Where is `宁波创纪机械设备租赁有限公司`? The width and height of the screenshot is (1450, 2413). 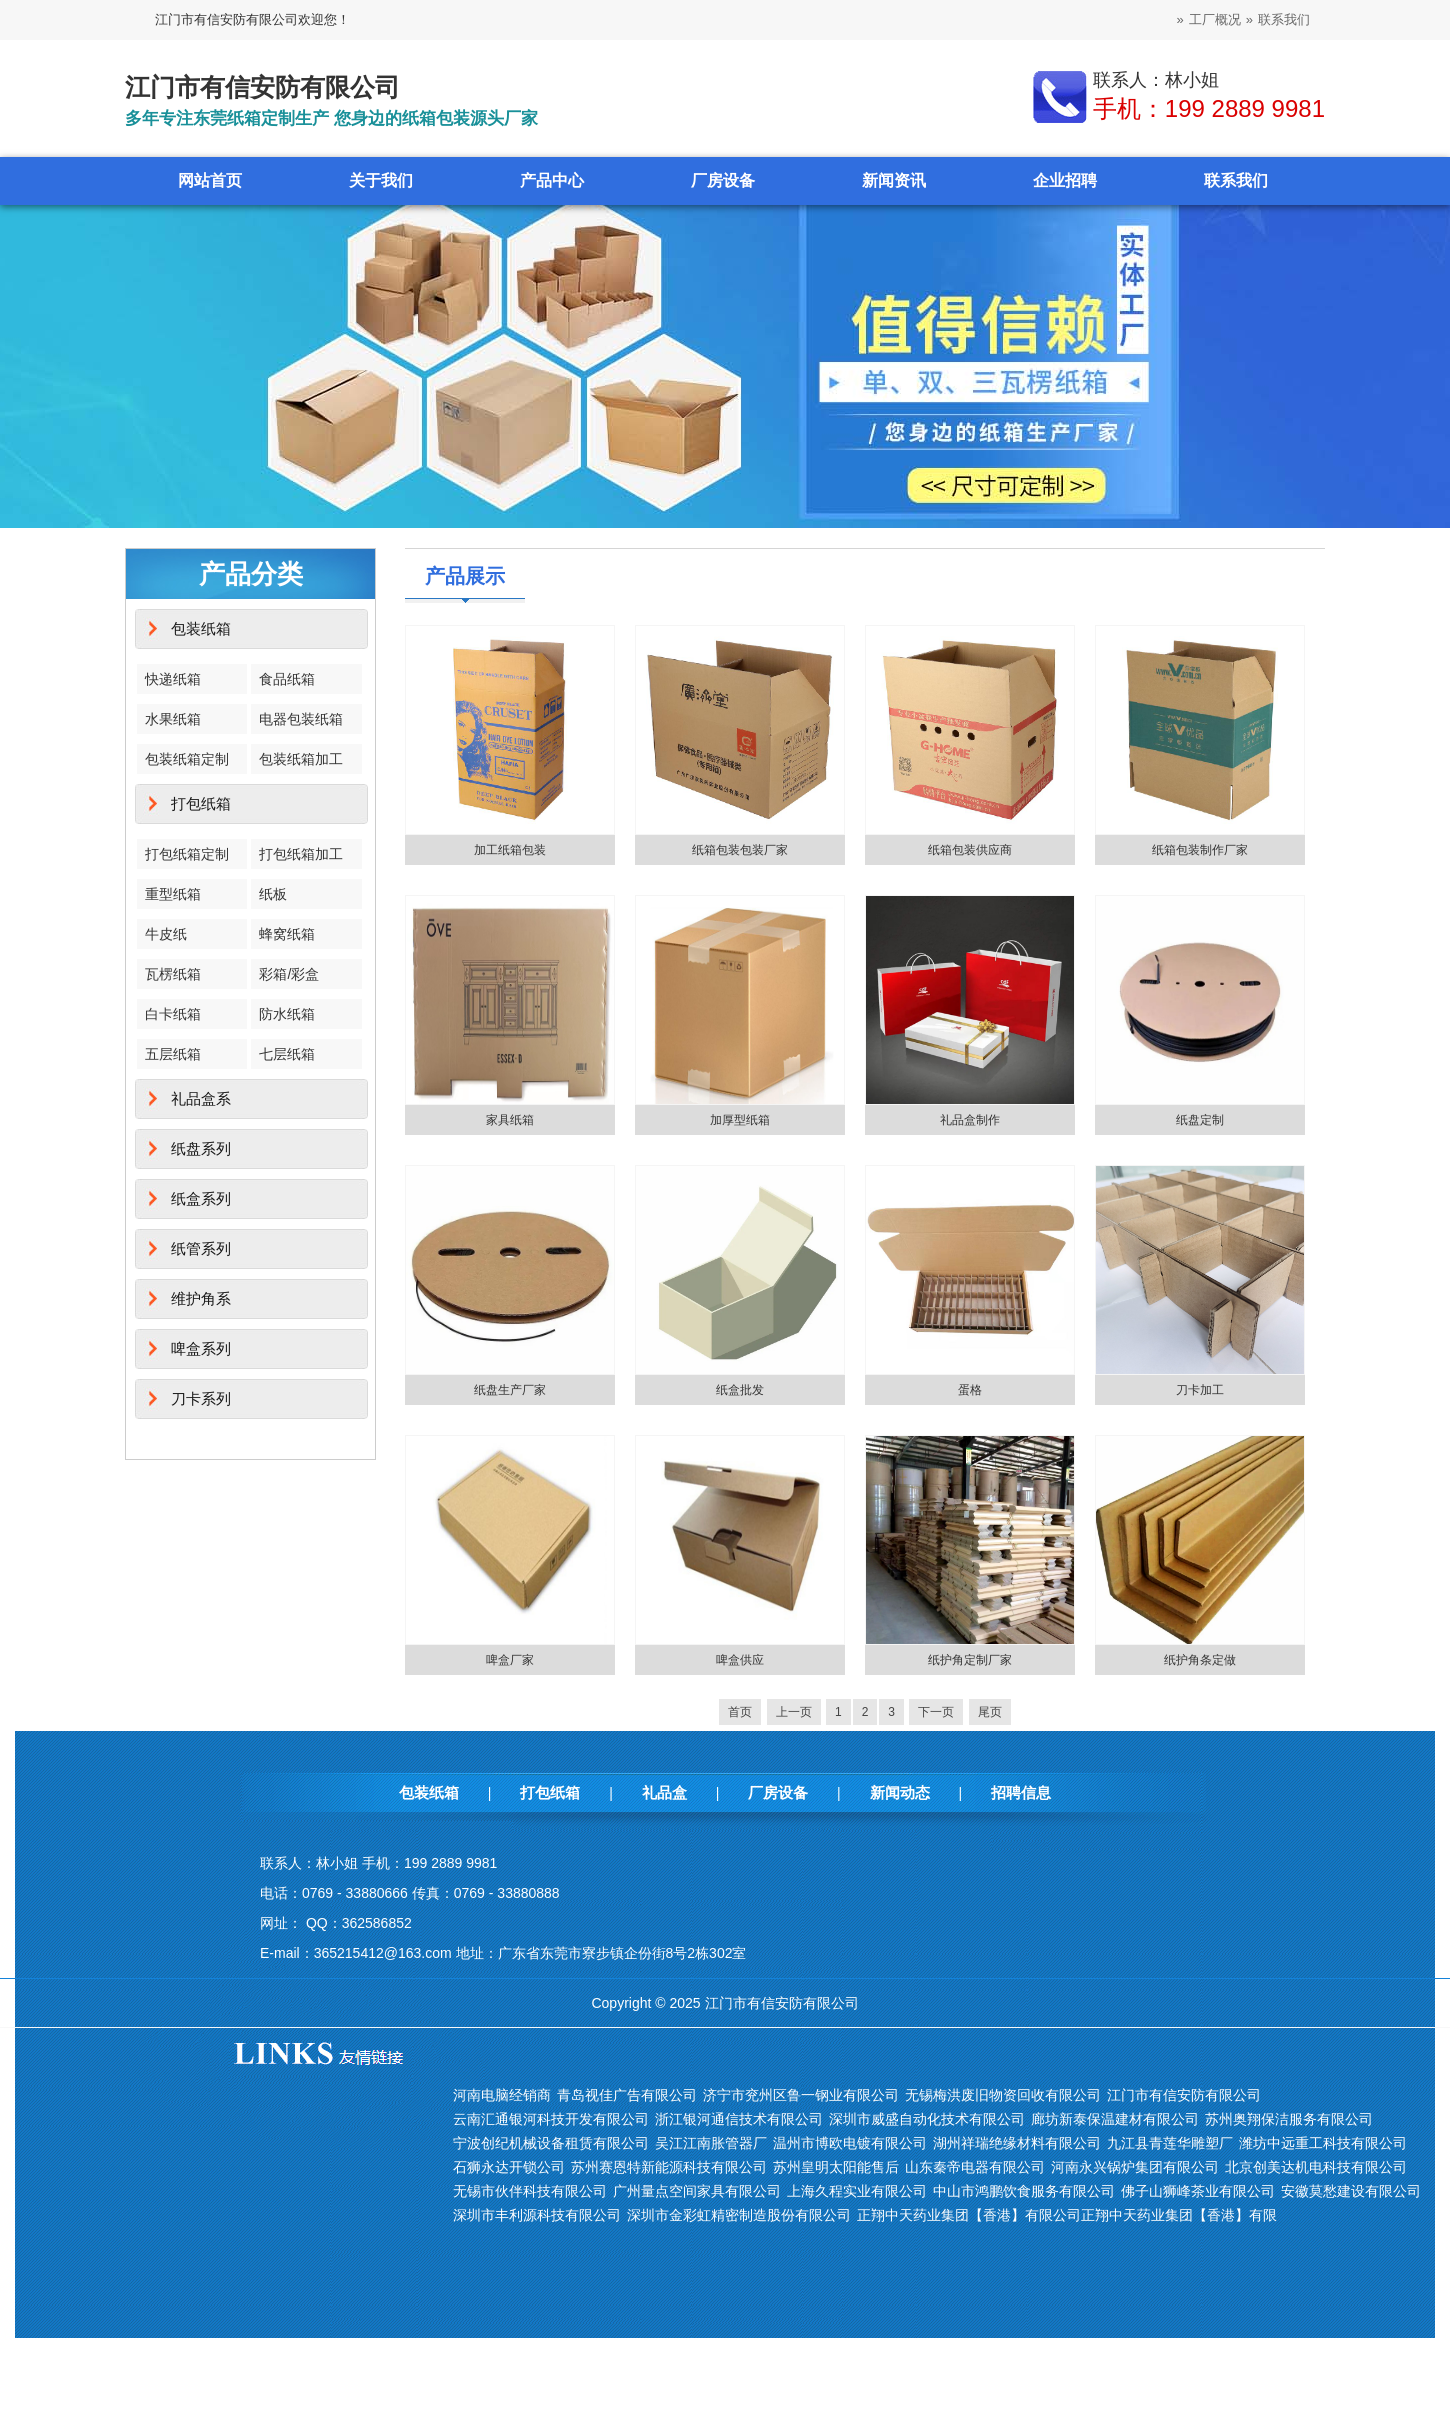 宁波创纪机械设备租赁有限公司 is located at coordinates (551, 2143).